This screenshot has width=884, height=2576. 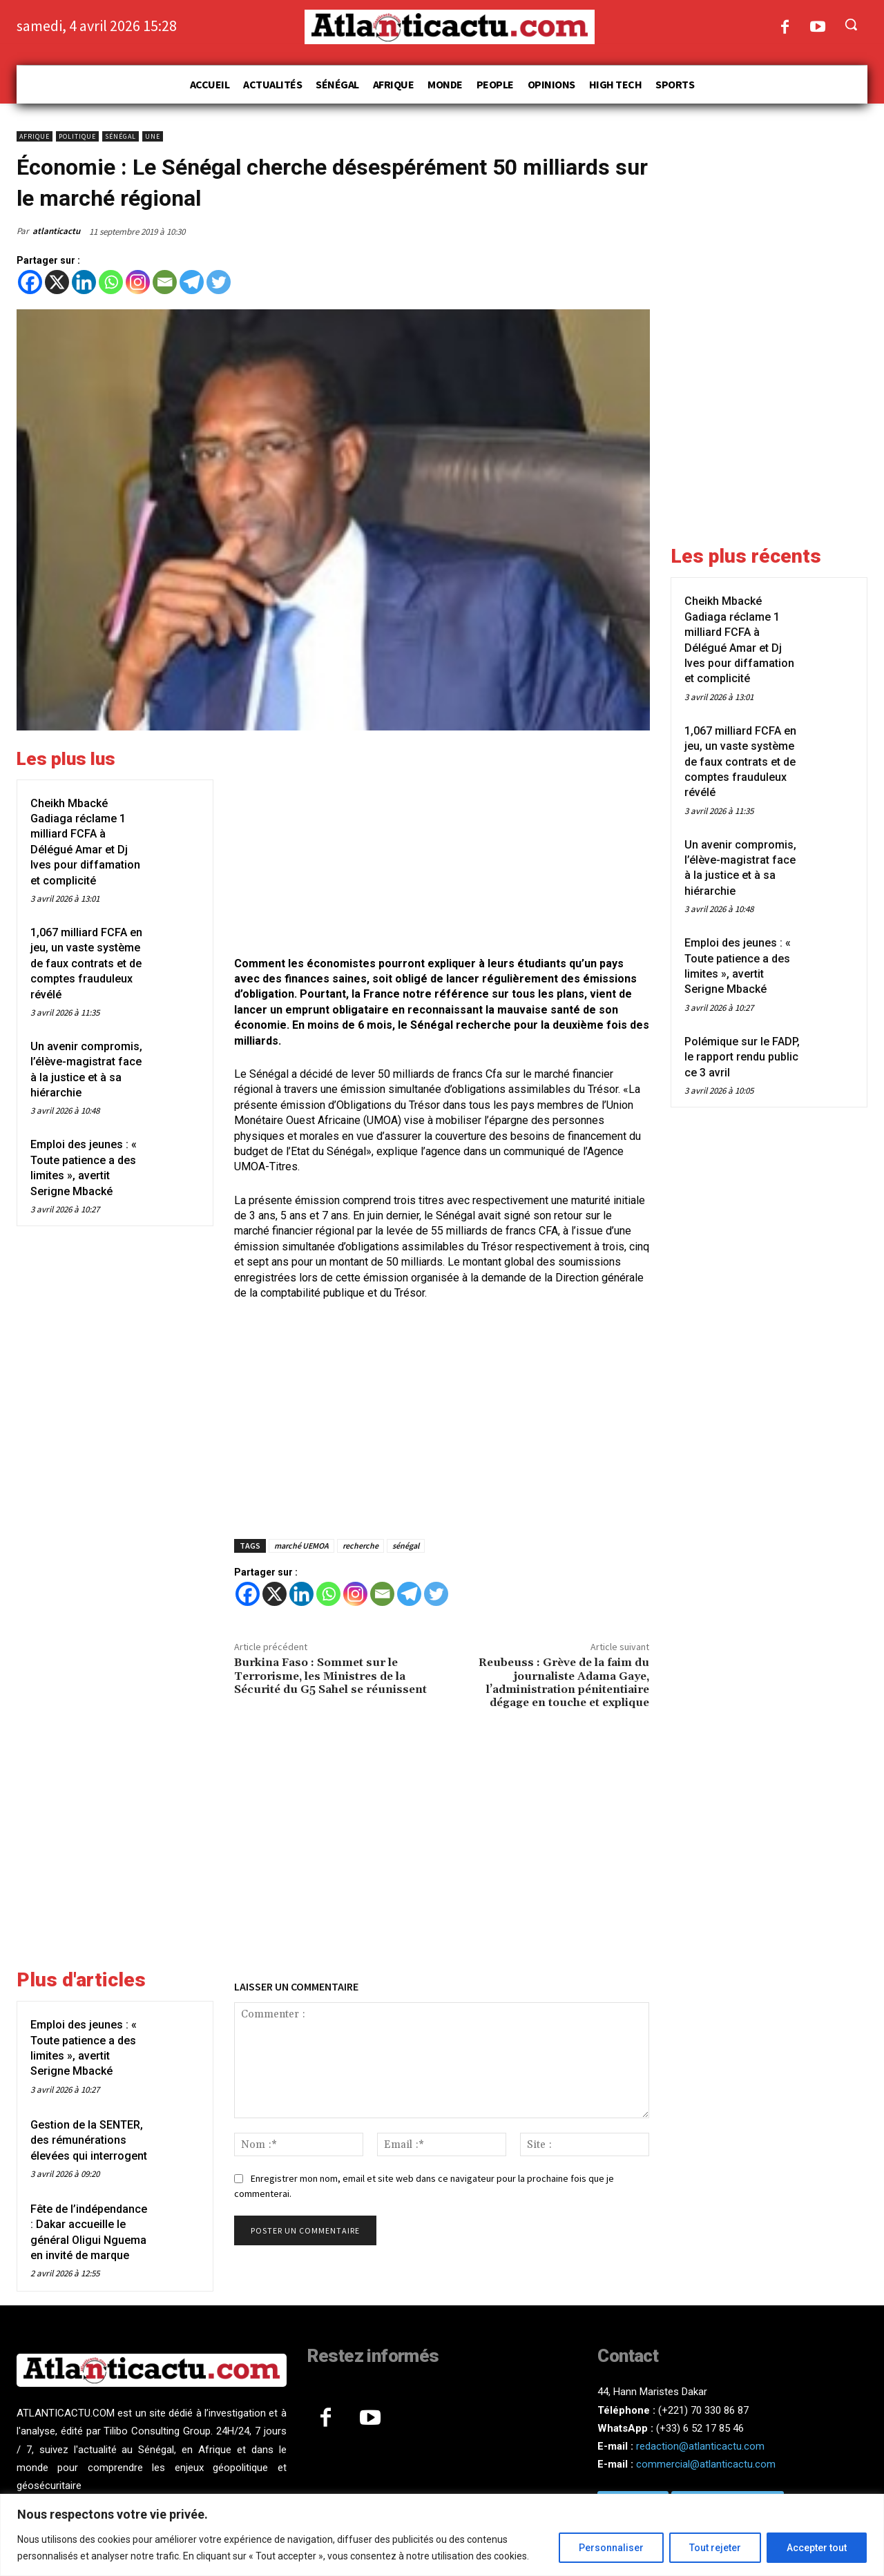 I want to click on 1,067 milliard FCFA en jeu, un vaste système de faux contrats et de comptes frauduleux révélé, so click(x=86, y=963).